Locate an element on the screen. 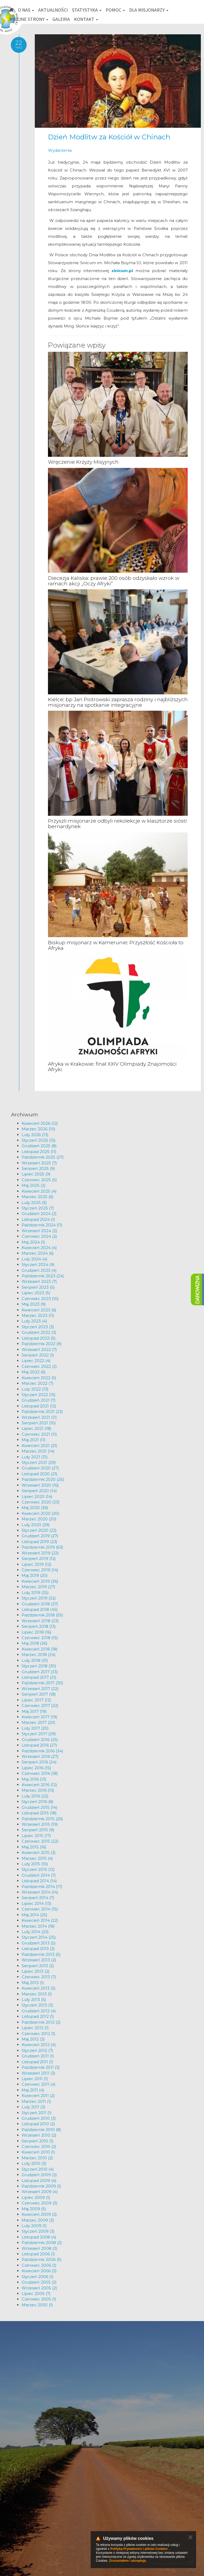  Styczeń 2017 (29) is located at coordinates (39, 1733).